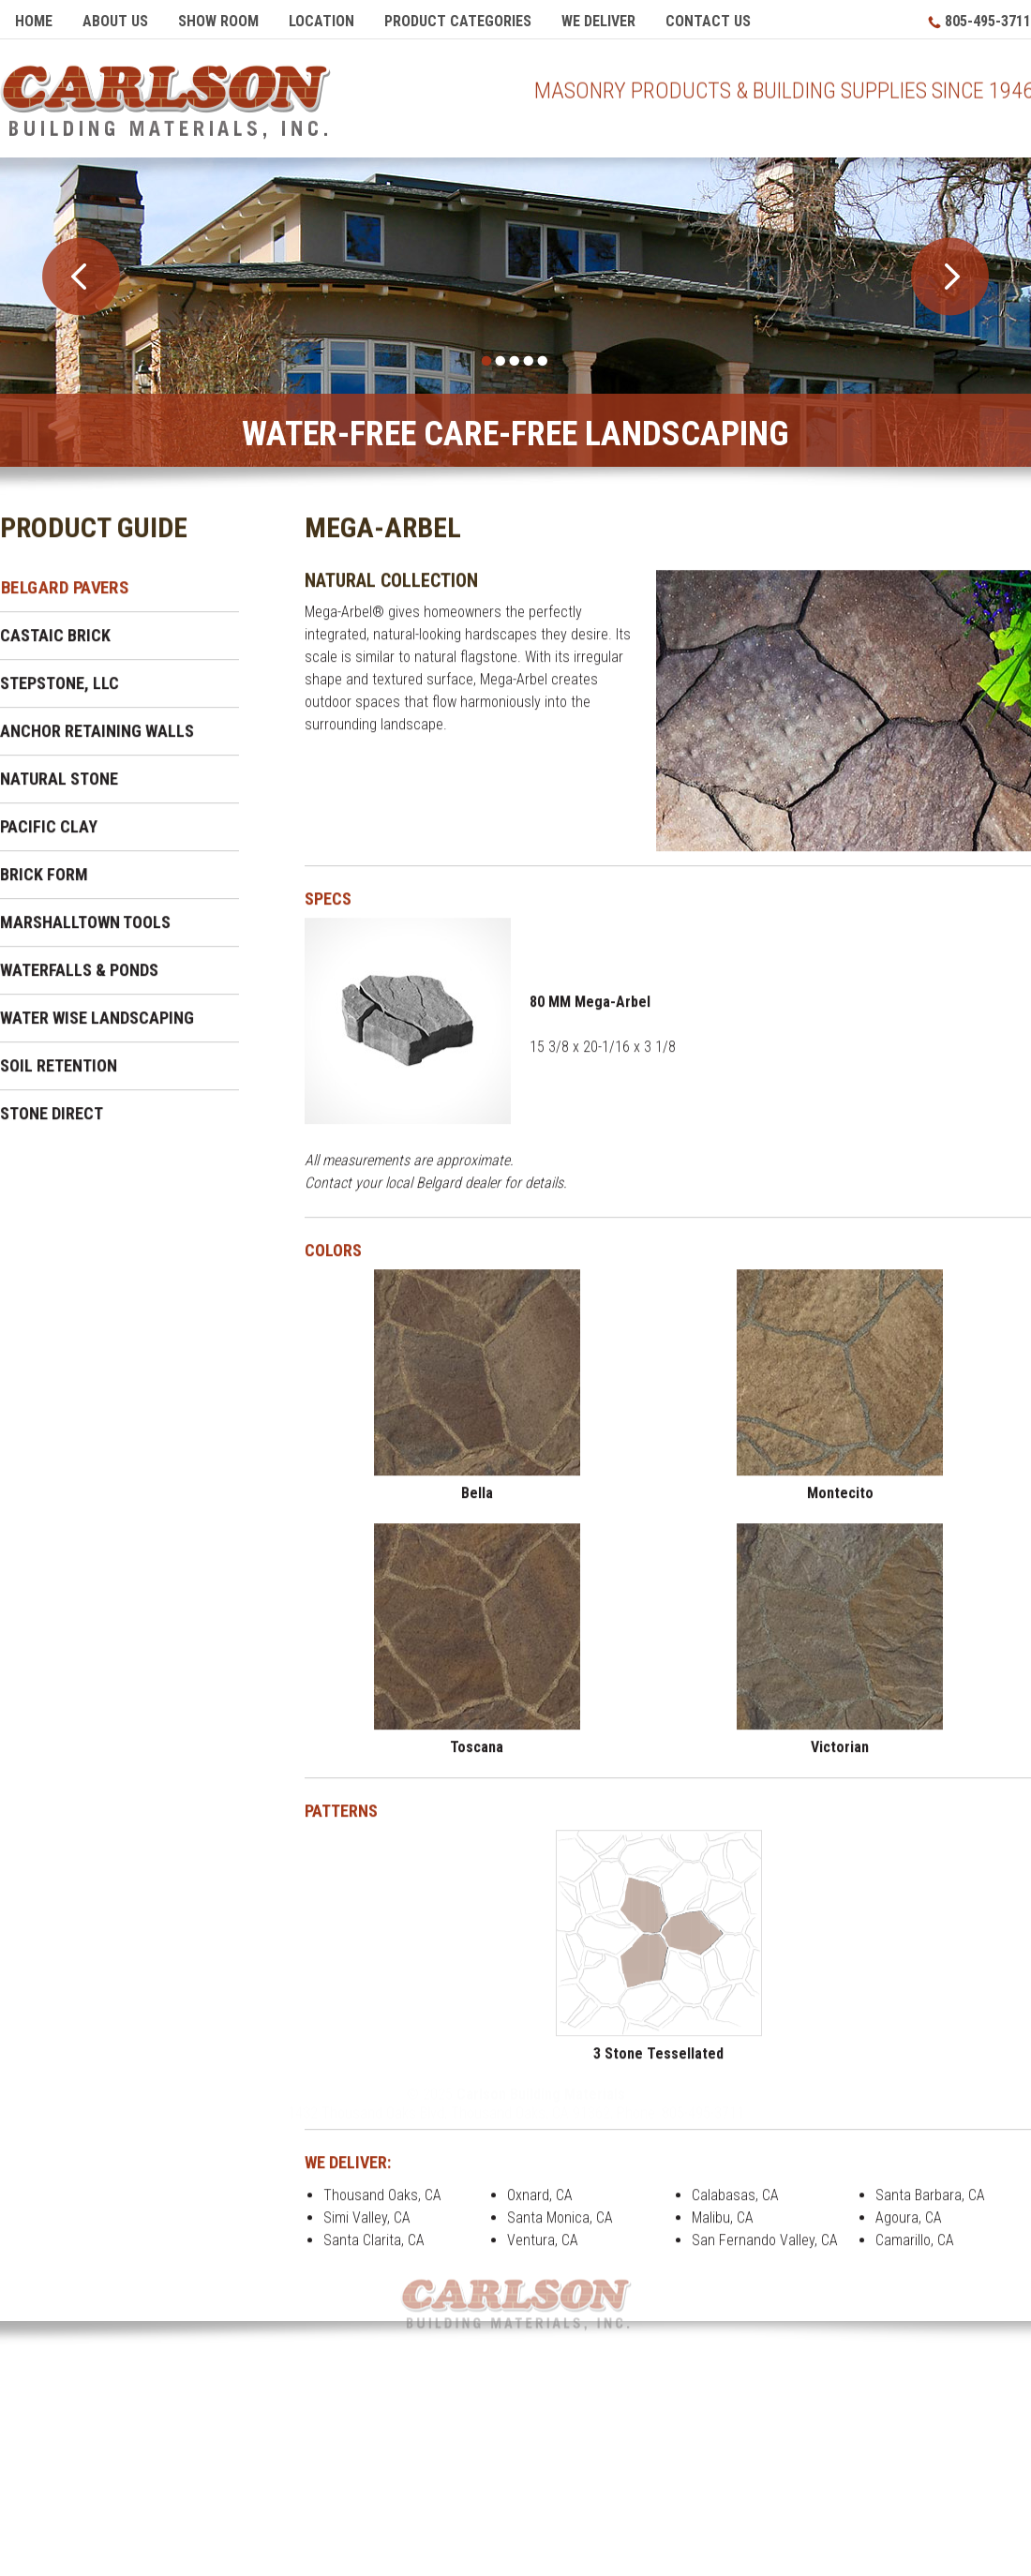 The height and width of the screenshot is (2576, 1031). Describe the element at coordinates (542, 2249) in the screenshot. I see `Ventura, CA` at that location.